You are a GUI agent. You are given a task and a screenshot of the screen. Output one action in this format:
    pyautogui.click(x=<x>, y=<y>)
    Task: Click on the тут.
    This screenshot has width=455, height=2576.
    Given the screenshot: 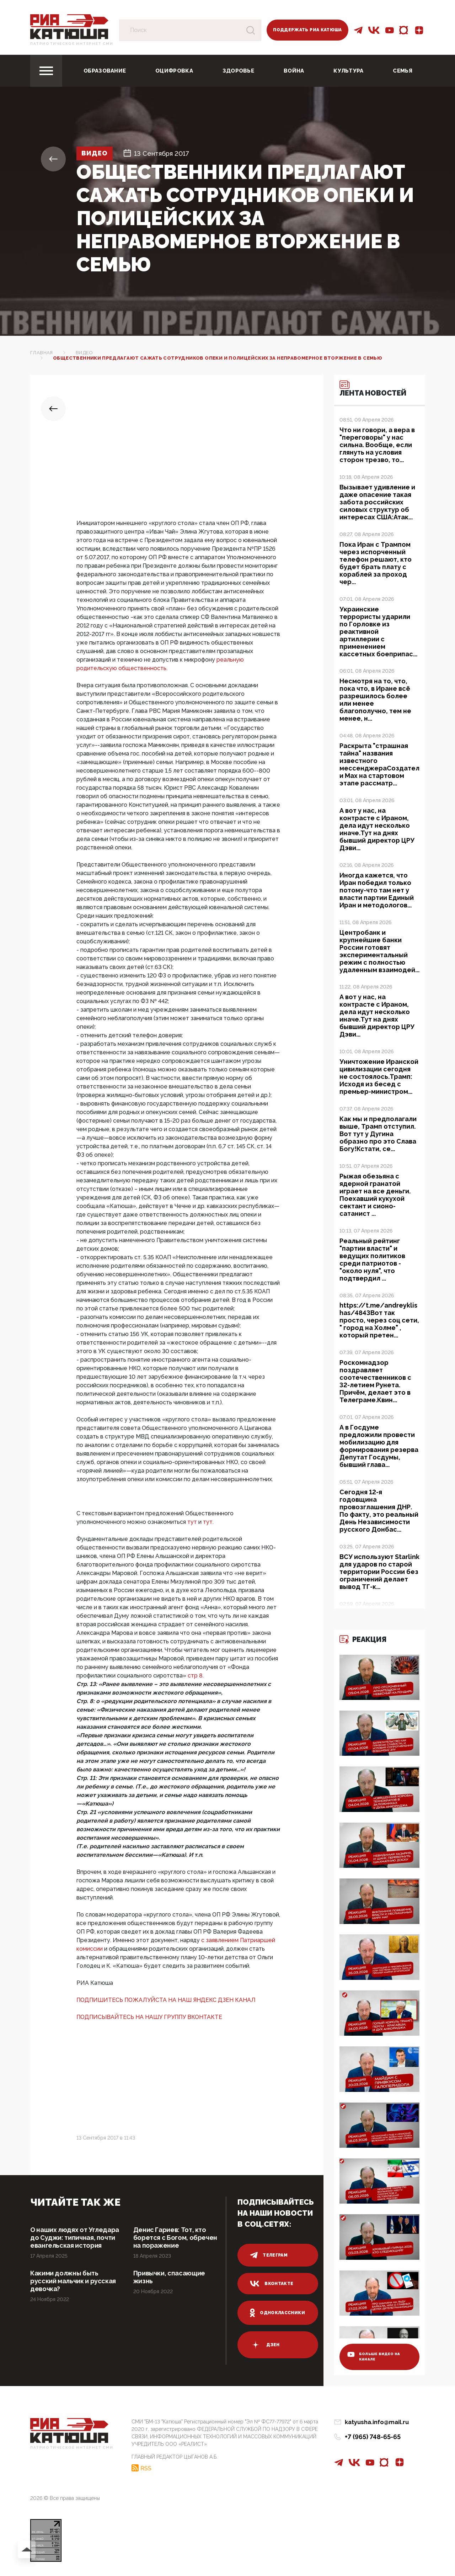 What is the action you would take?
    pyautogui.click(x=208, y=1521)
    